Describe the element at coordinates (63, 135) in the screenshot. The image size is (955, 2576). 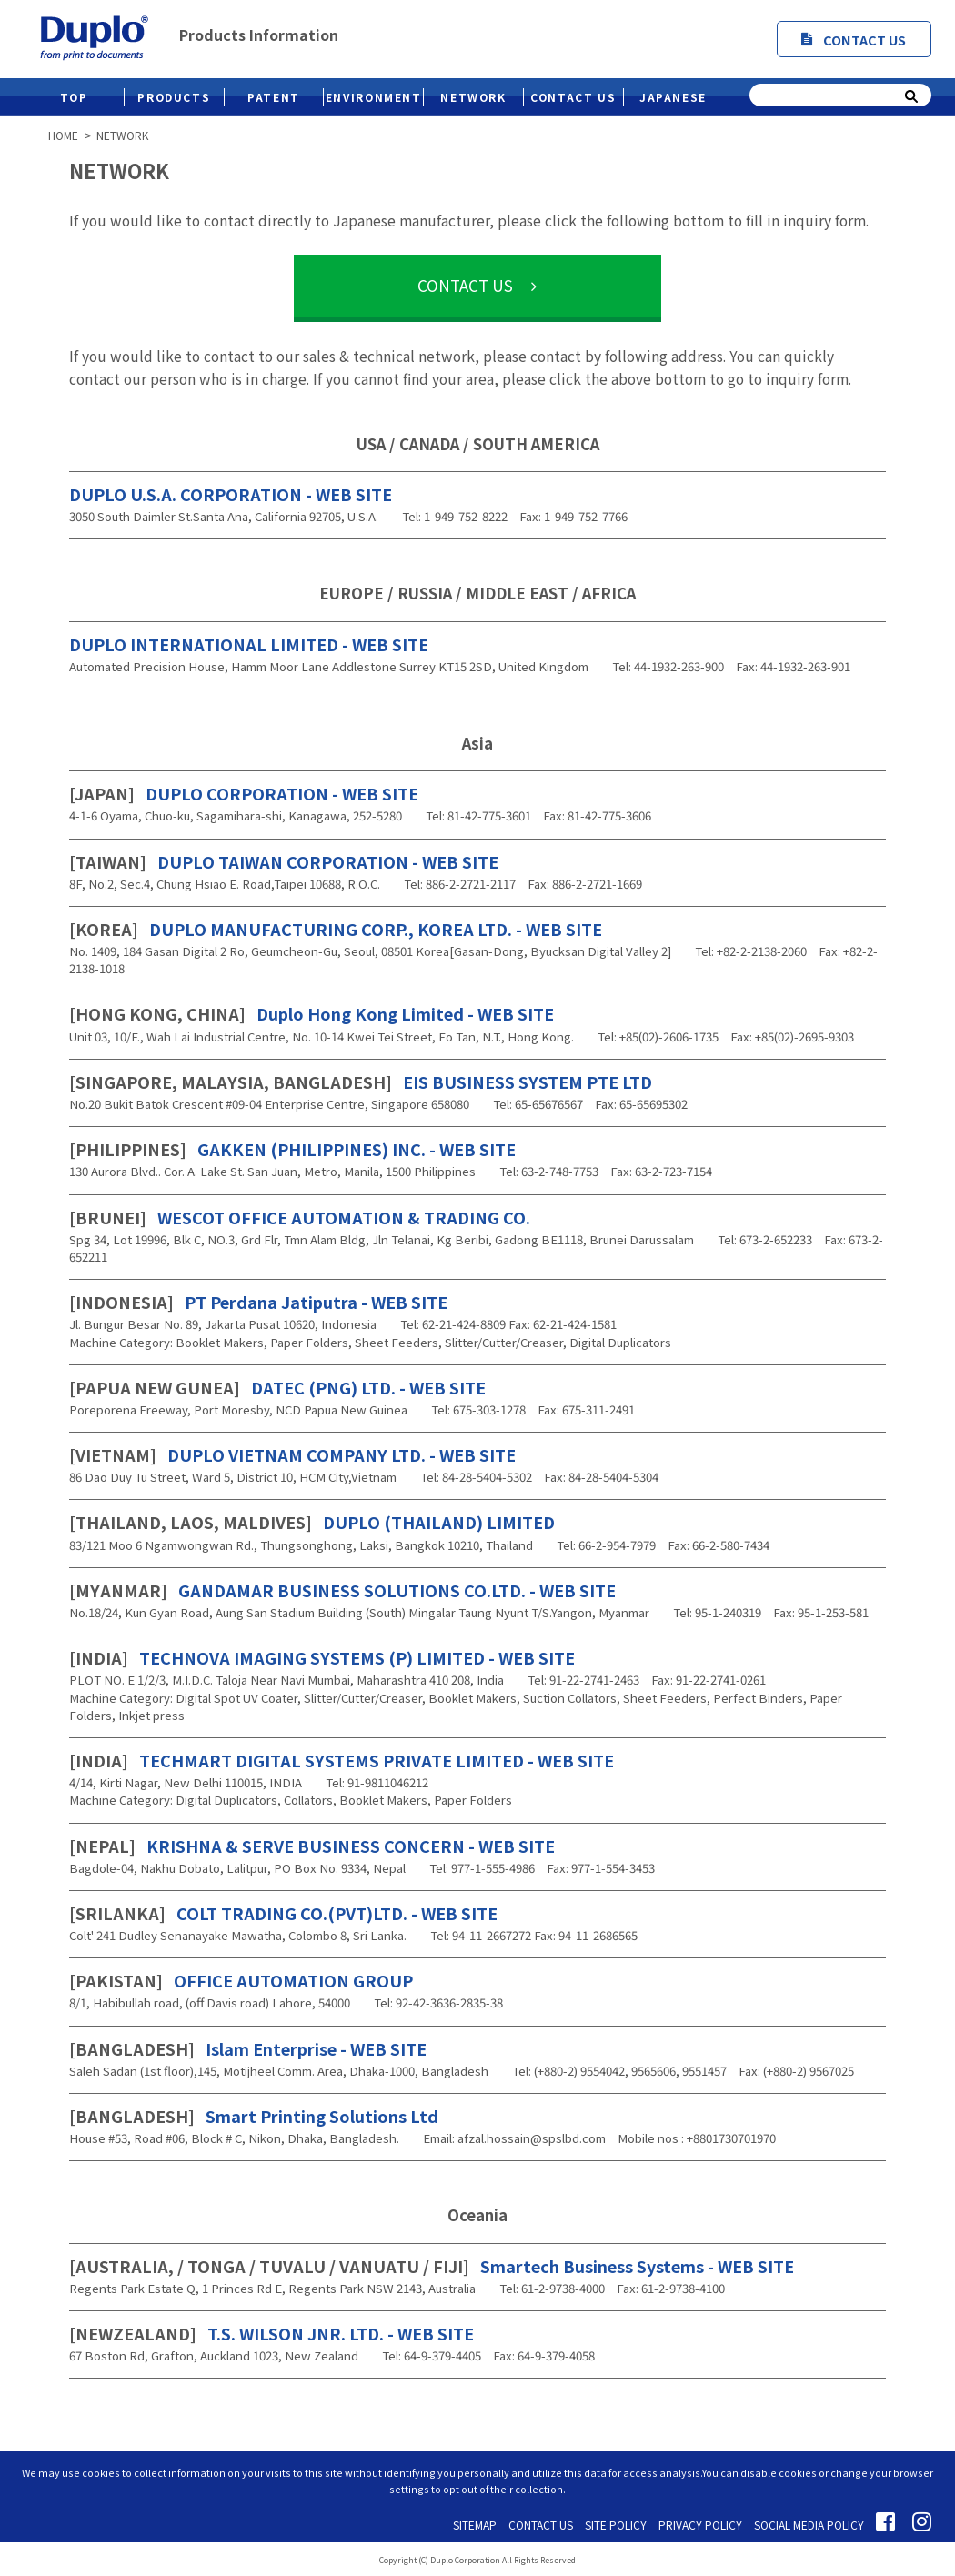
I see `HOME` at that location.